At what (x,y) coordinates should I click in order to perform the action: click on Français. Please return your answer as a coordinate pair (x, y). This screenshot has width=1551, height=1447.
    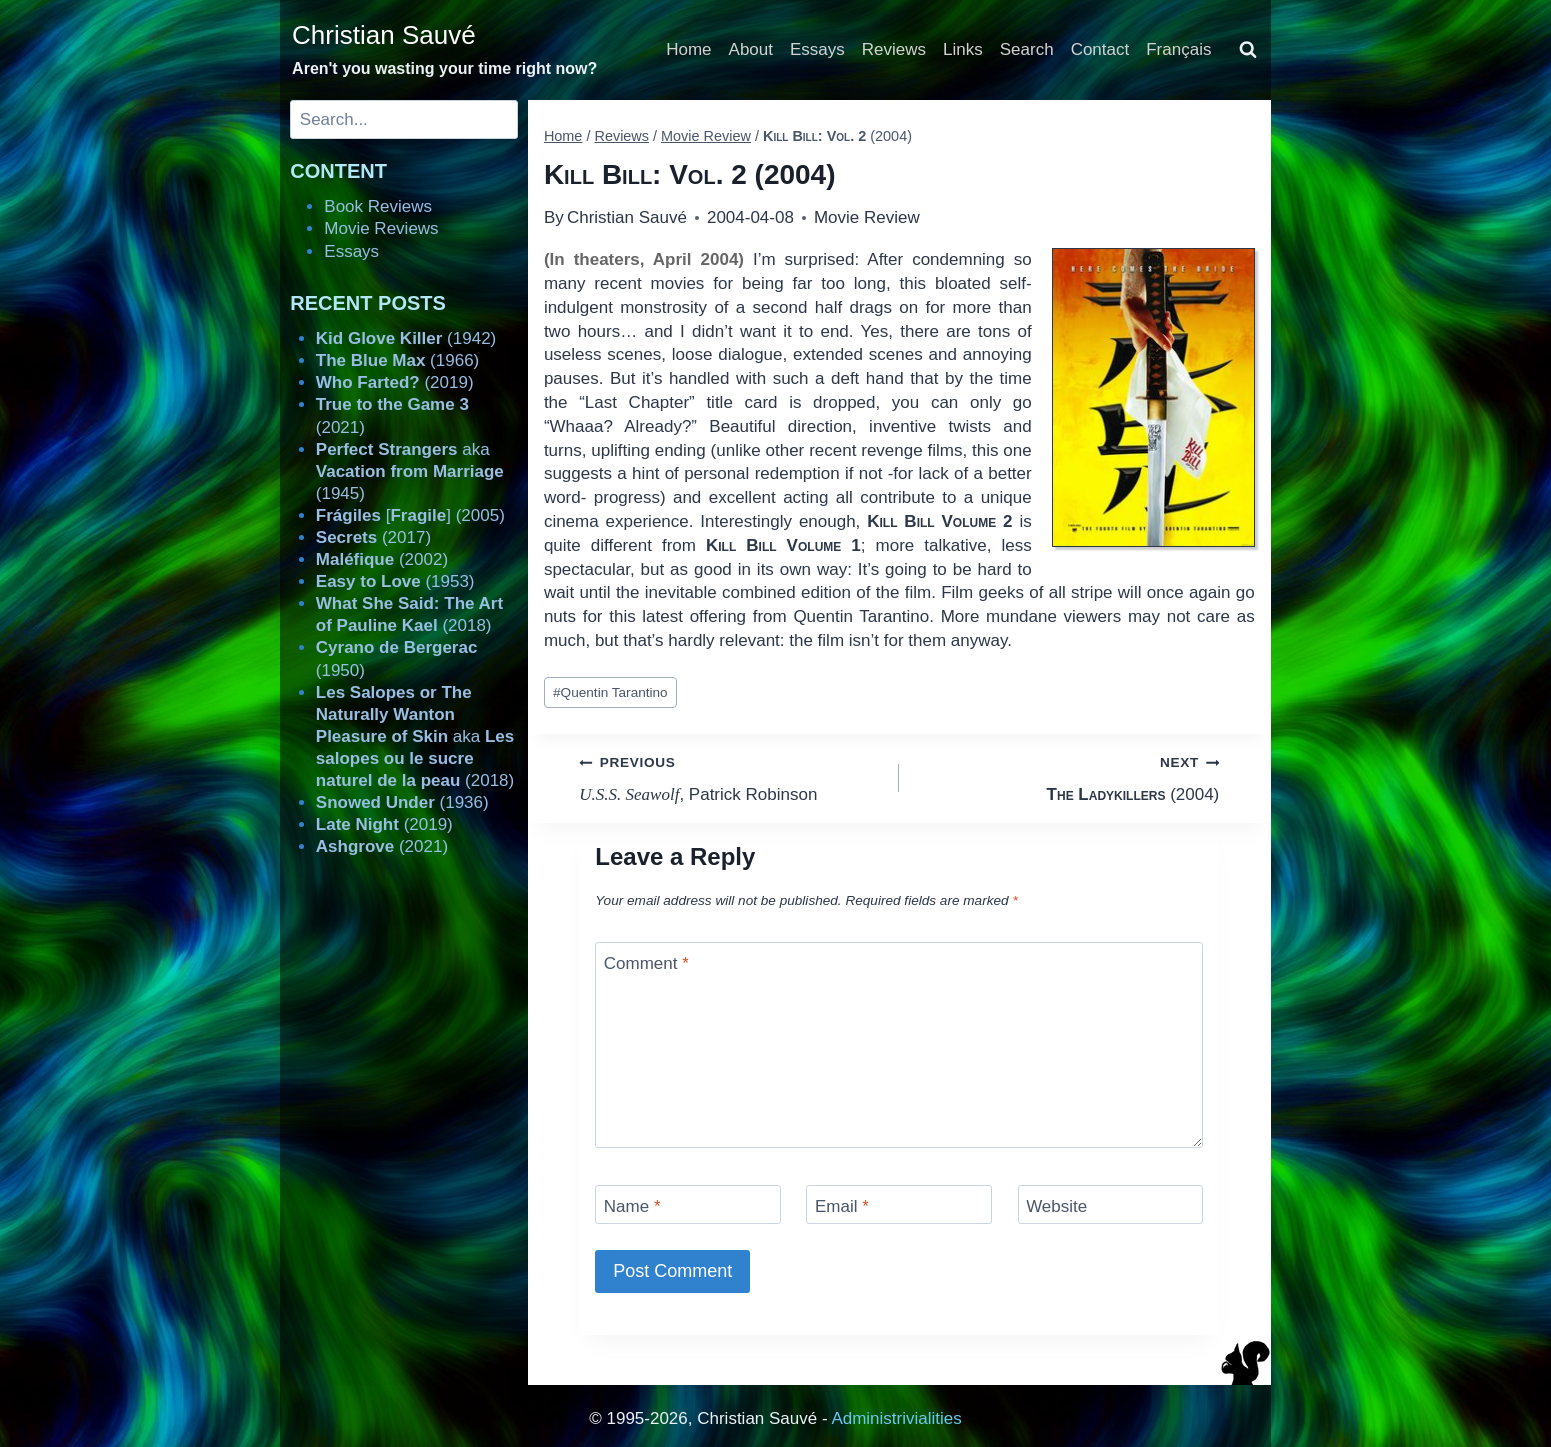
    Looking at the image, I should click on (1178, 49).